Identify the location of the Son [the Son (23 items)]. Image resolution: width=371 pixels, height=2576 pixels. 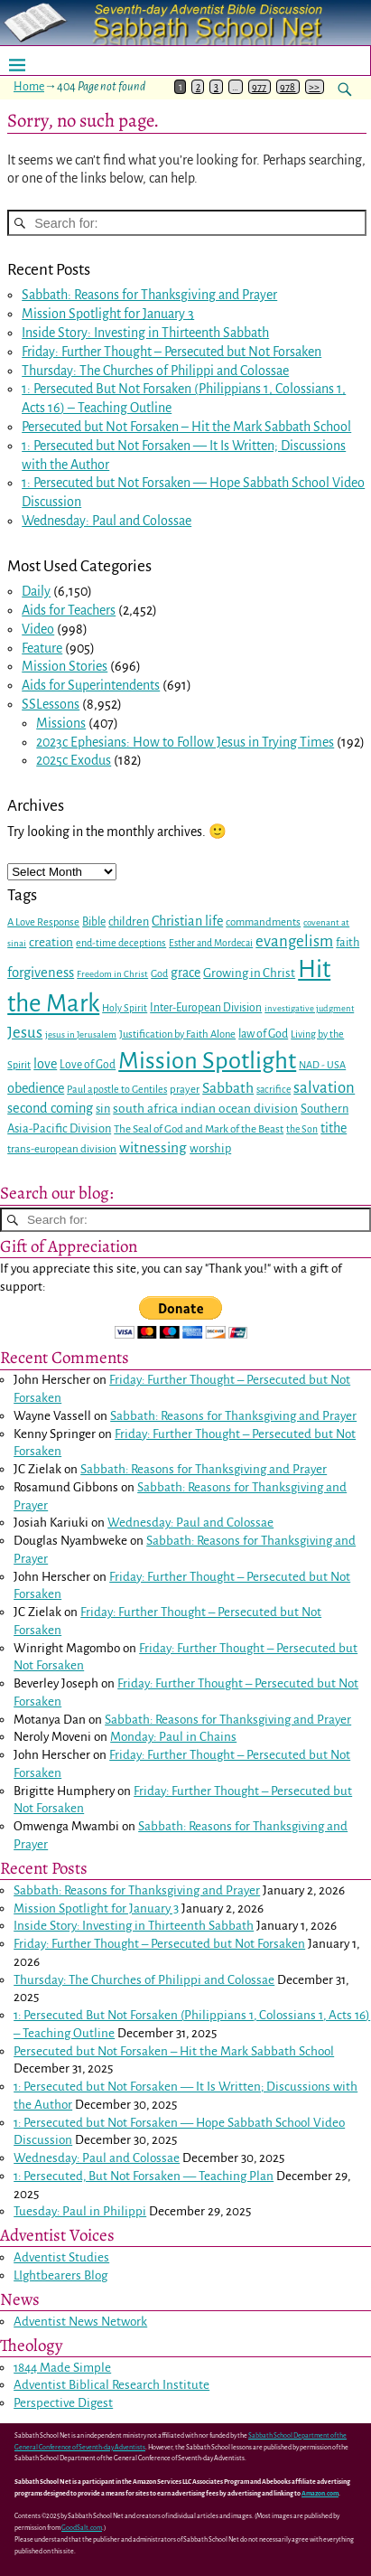
(302, 1129).